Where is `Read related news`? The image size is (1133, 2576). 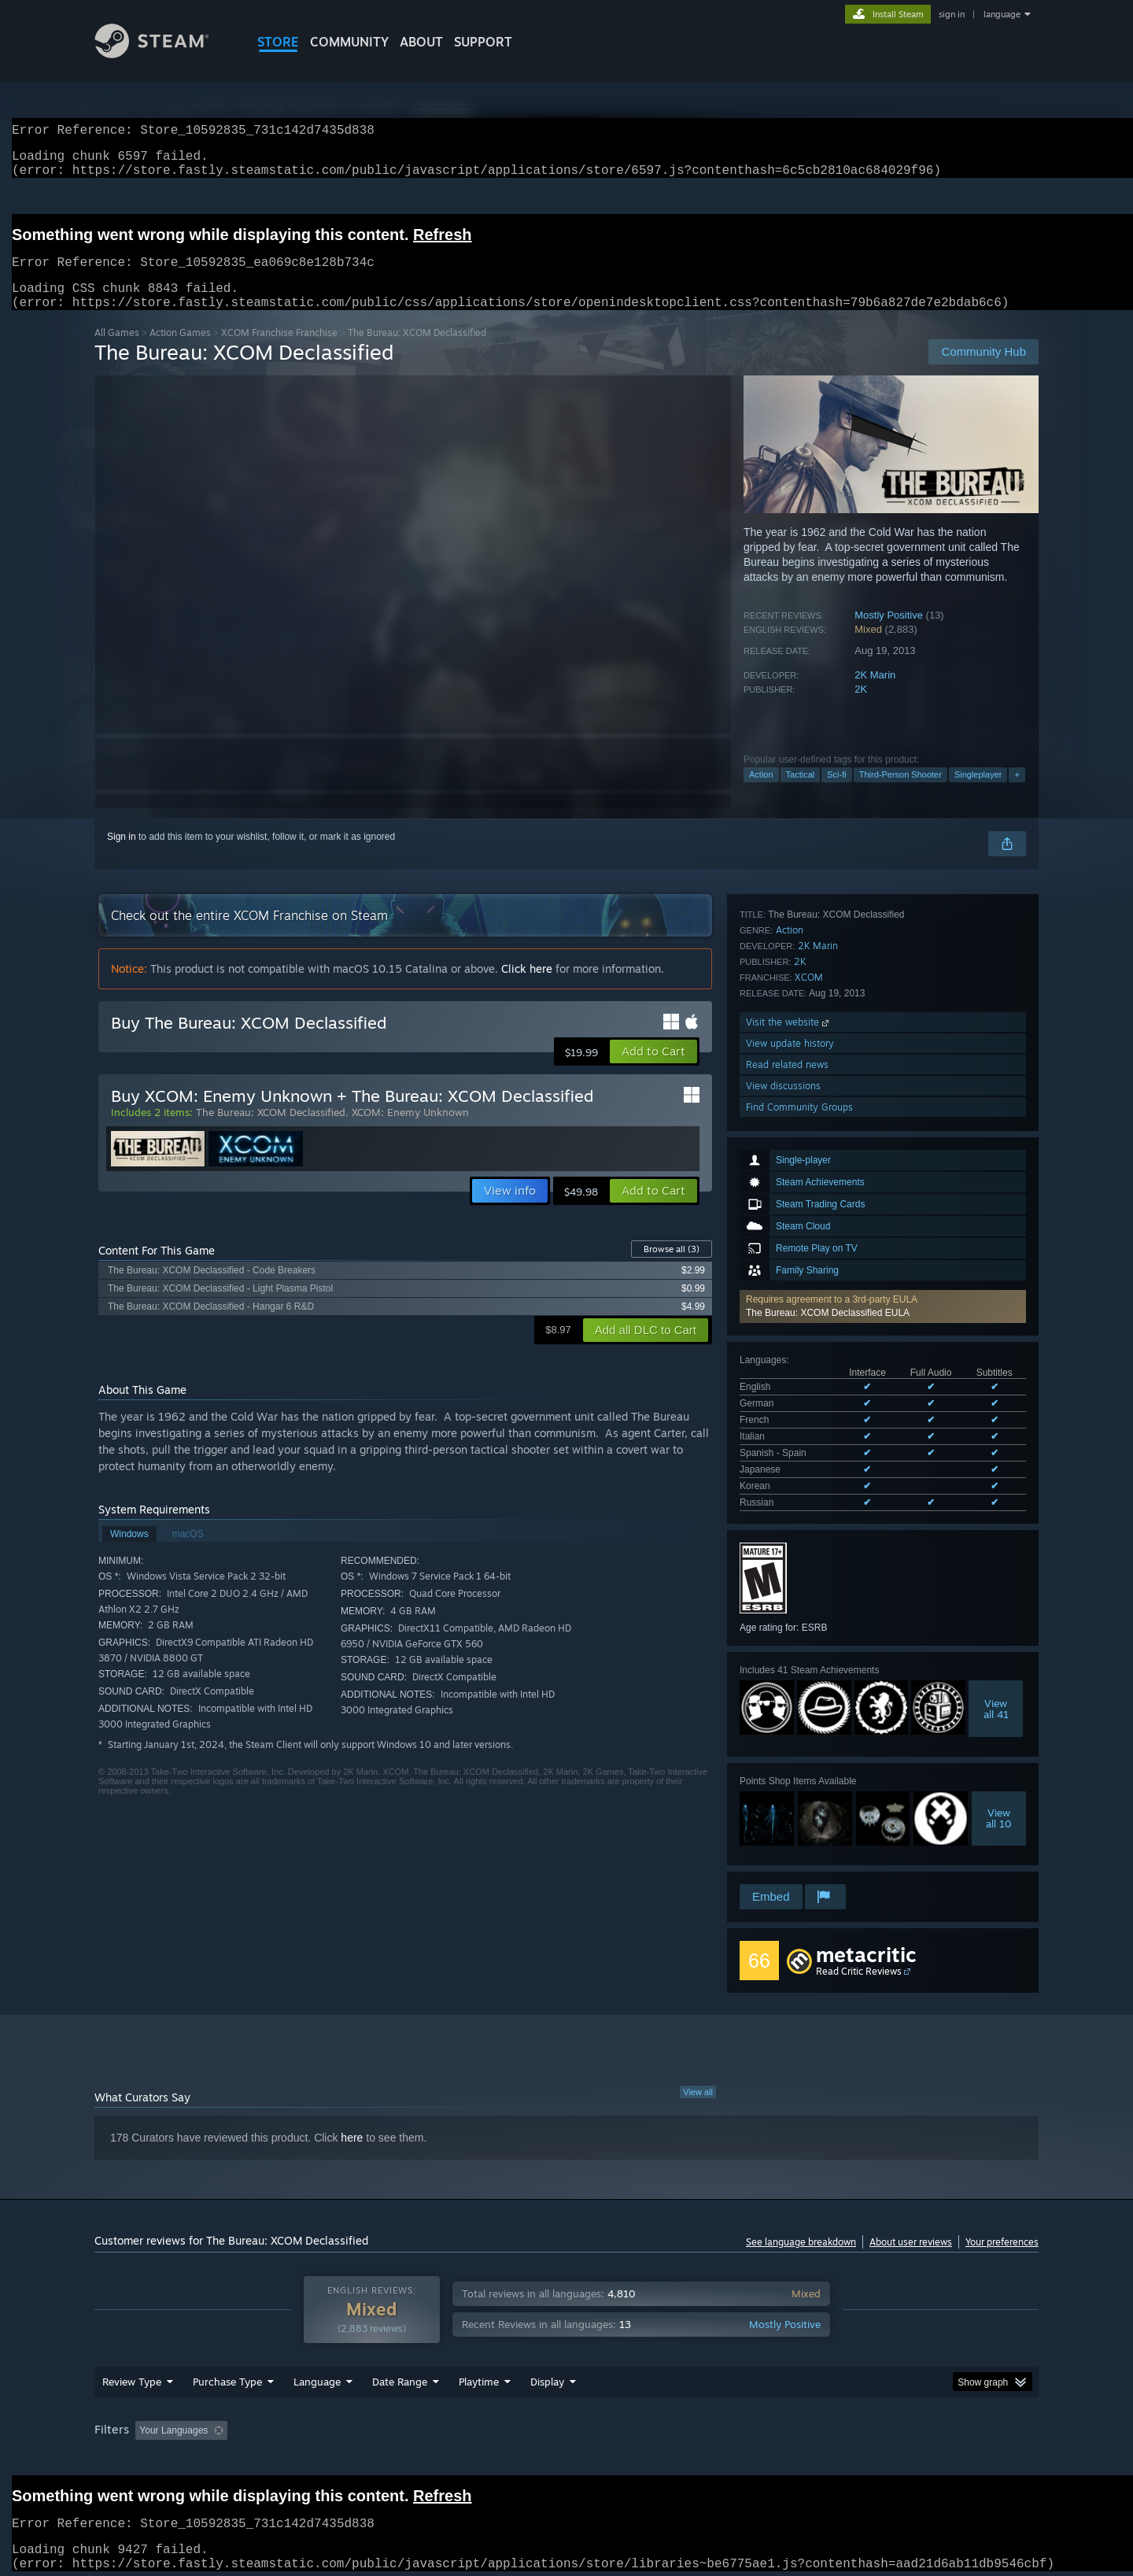
Read related news is located at coordinates (787, 1783).